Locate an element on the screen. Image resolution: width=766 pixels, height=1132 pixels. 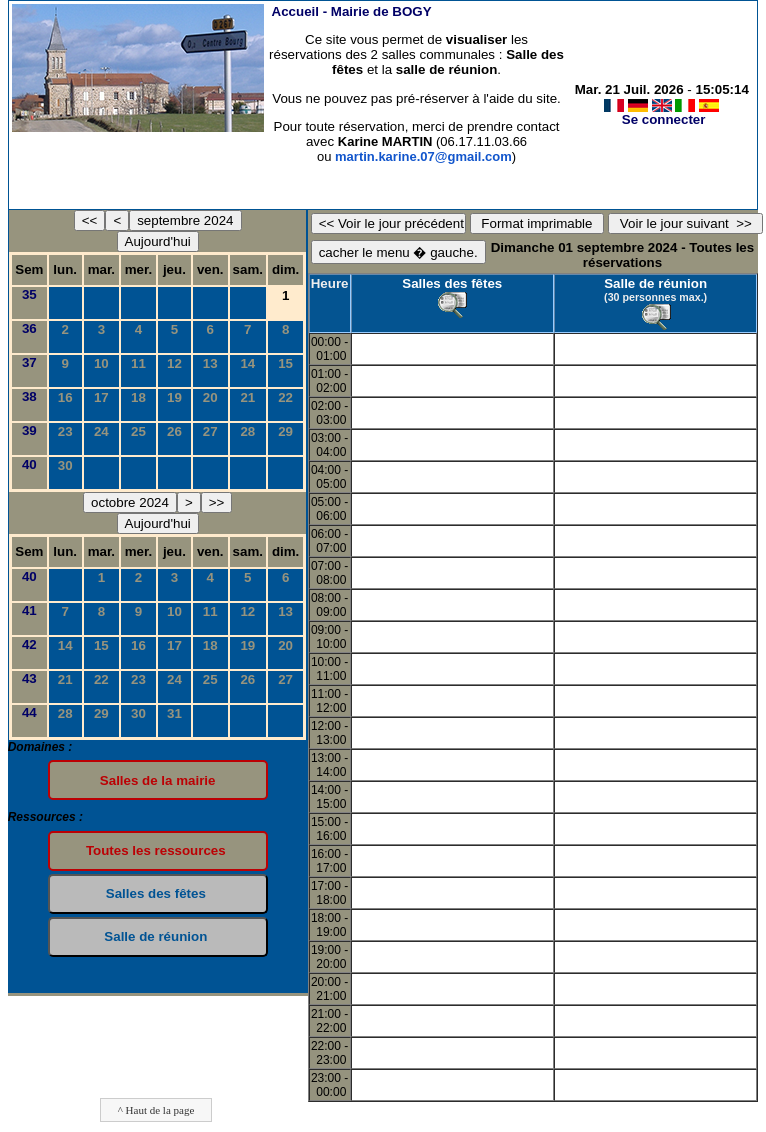
>> is located at coordinates (217, 502).